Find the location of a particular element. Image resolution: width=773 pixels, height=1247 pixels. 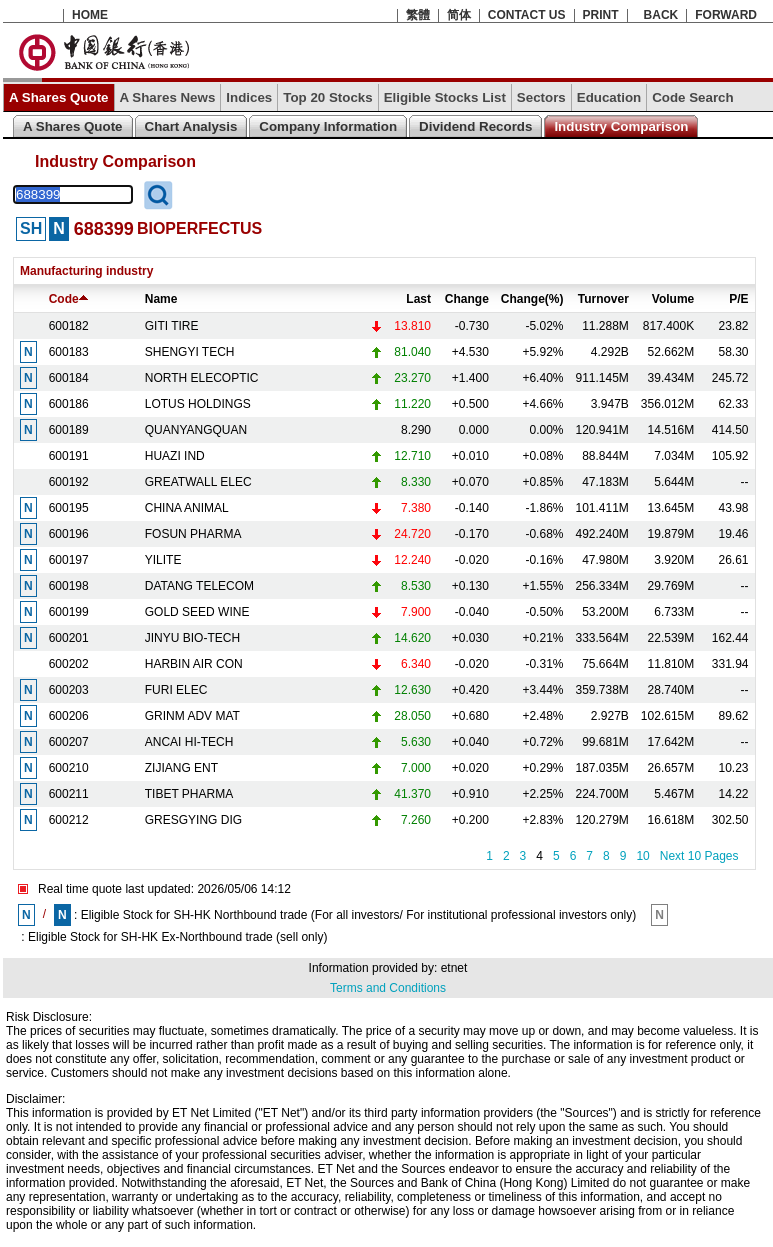

Volume is located at coordinates (673, 299).